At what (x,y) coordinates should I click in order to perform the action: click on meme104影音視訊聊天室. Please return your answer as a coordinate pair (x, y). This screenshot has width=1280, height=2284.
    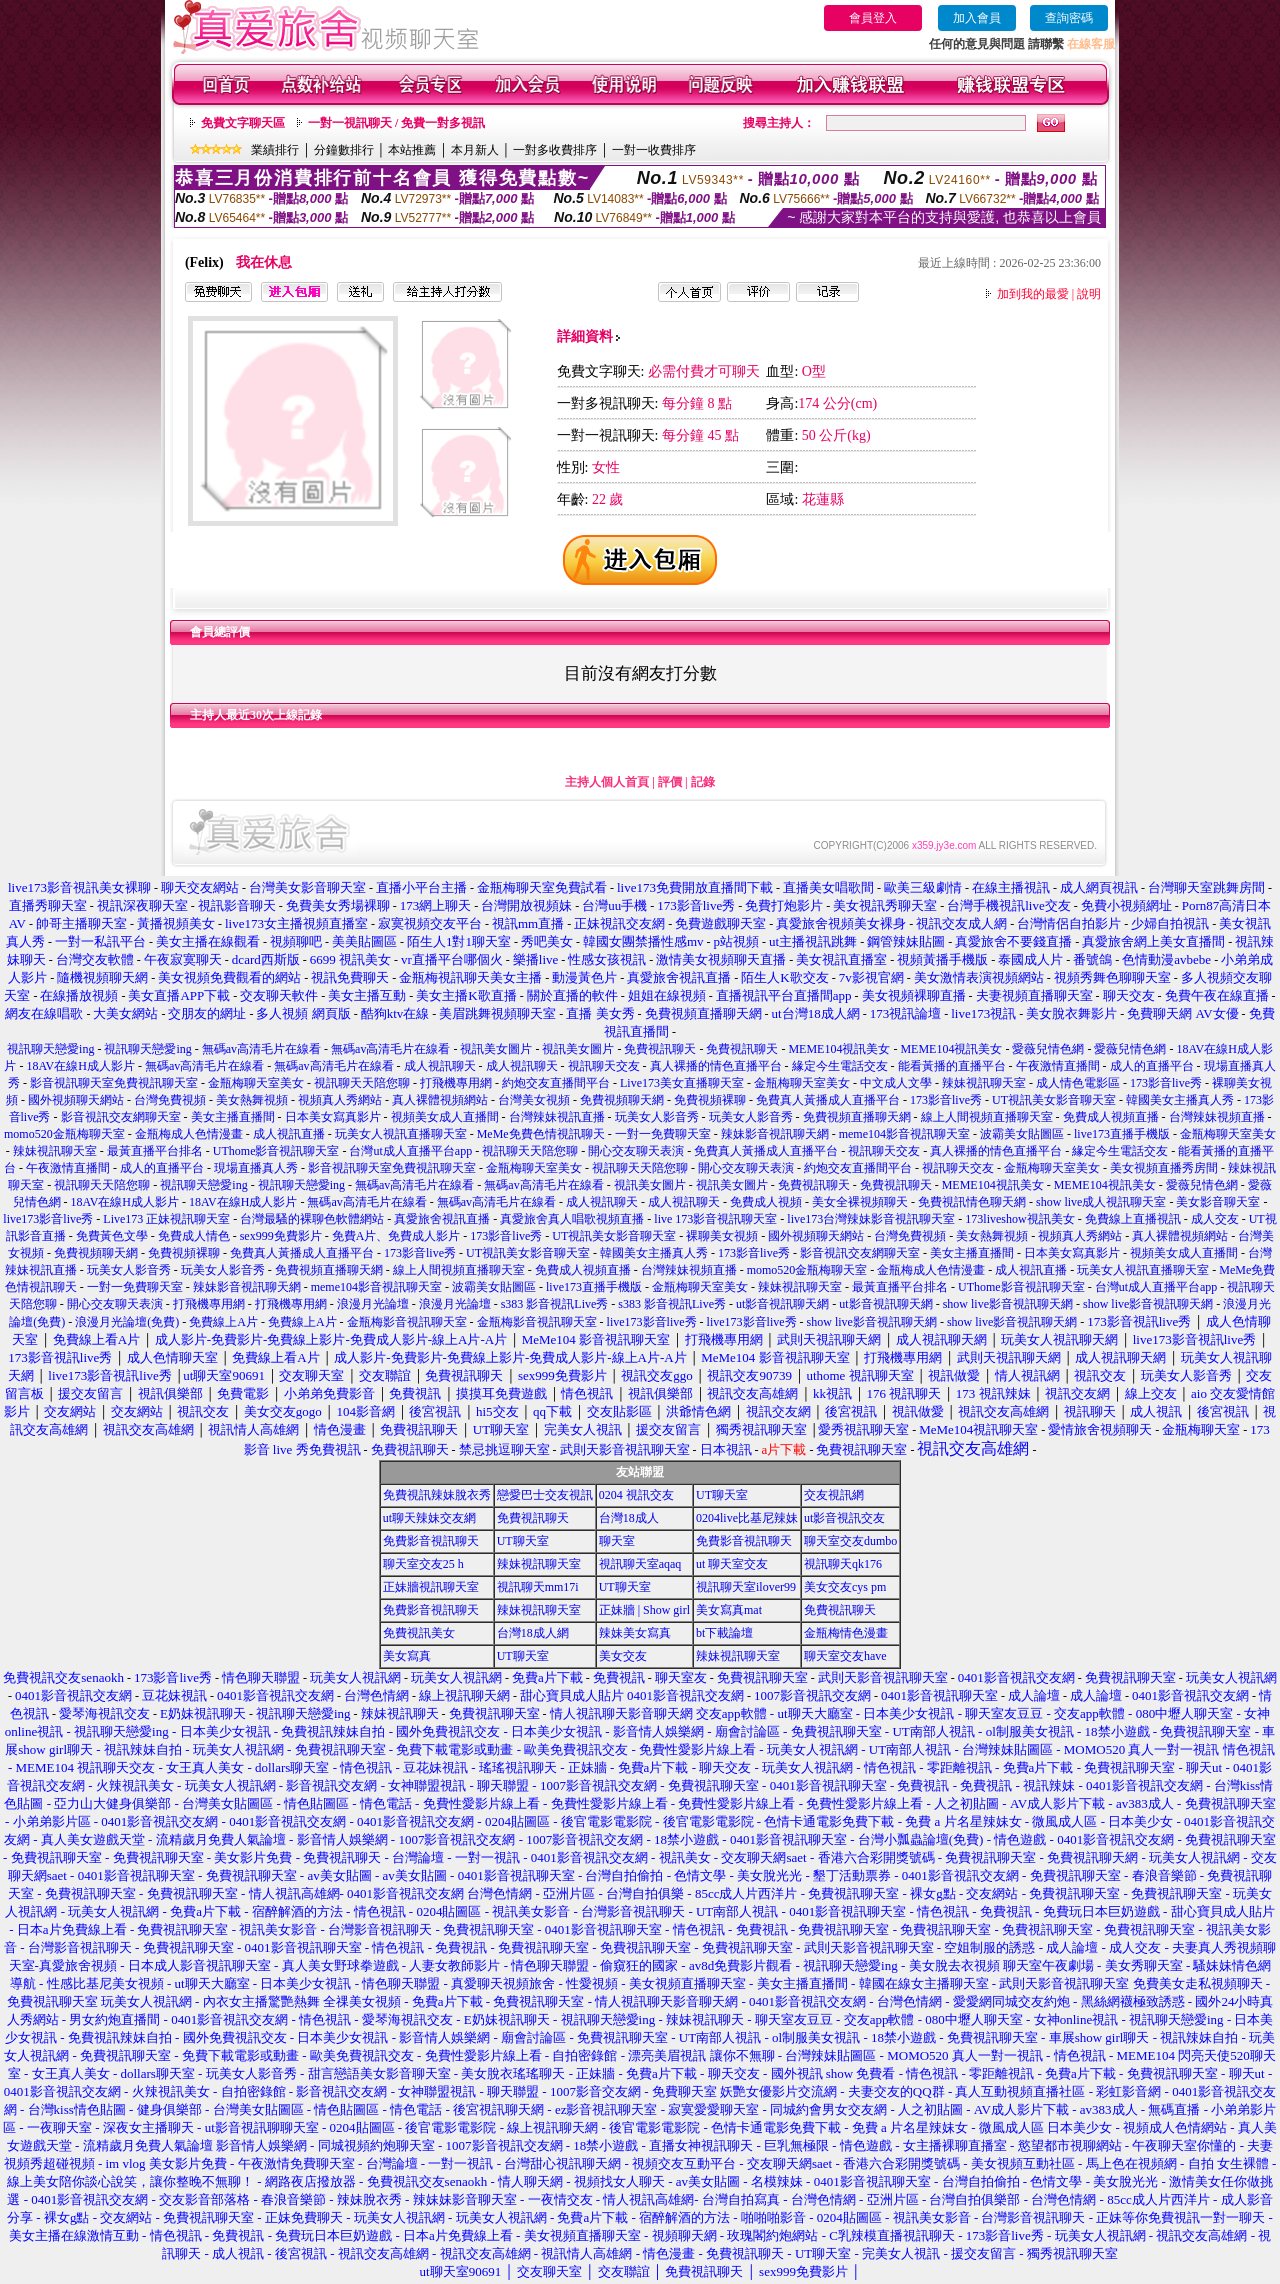
    Looking at the image, I should click on (904, 1134).